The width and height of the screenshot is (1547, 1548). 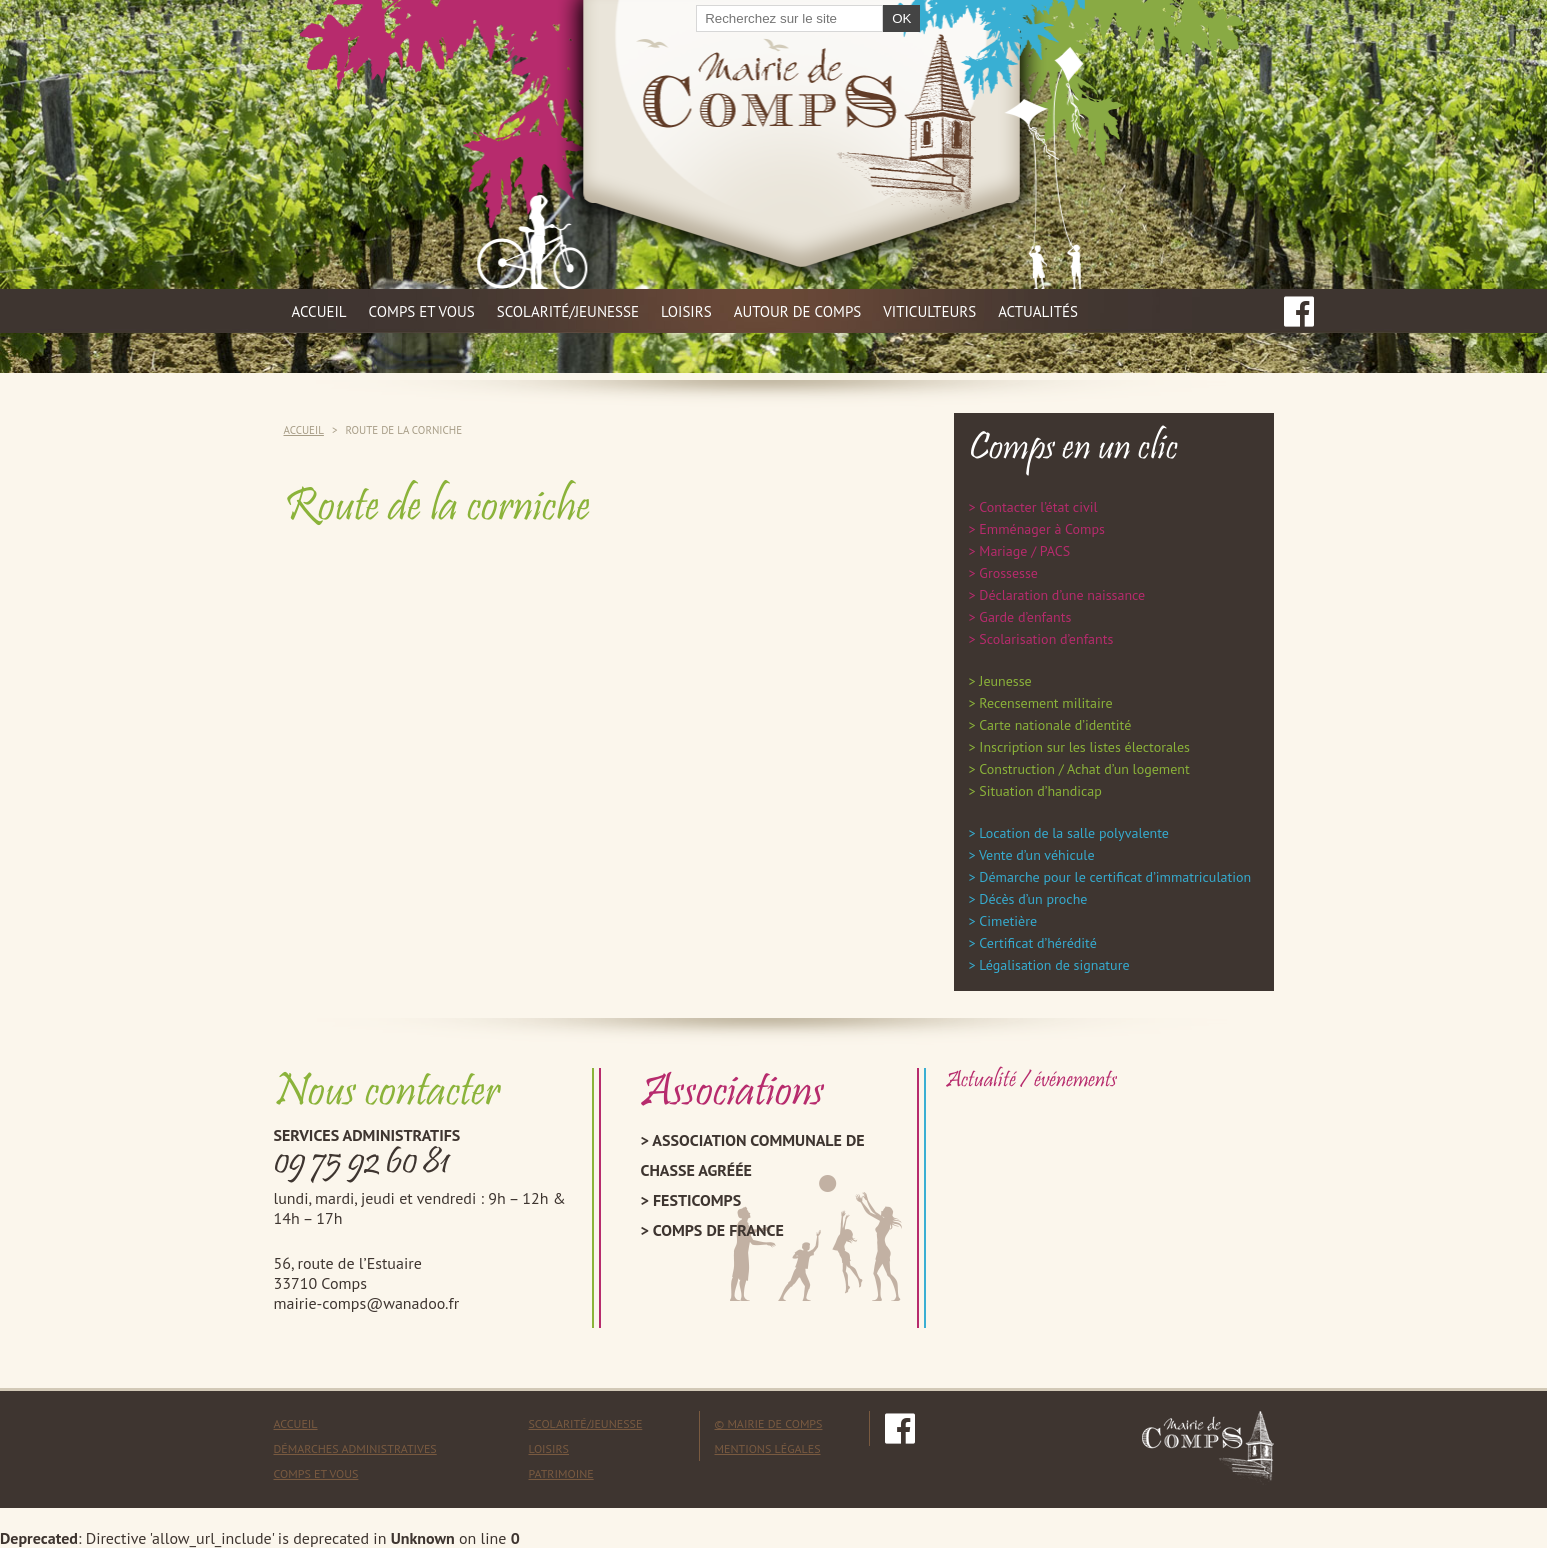 I want to click on Grossesse, so click(x=1008, y=573).